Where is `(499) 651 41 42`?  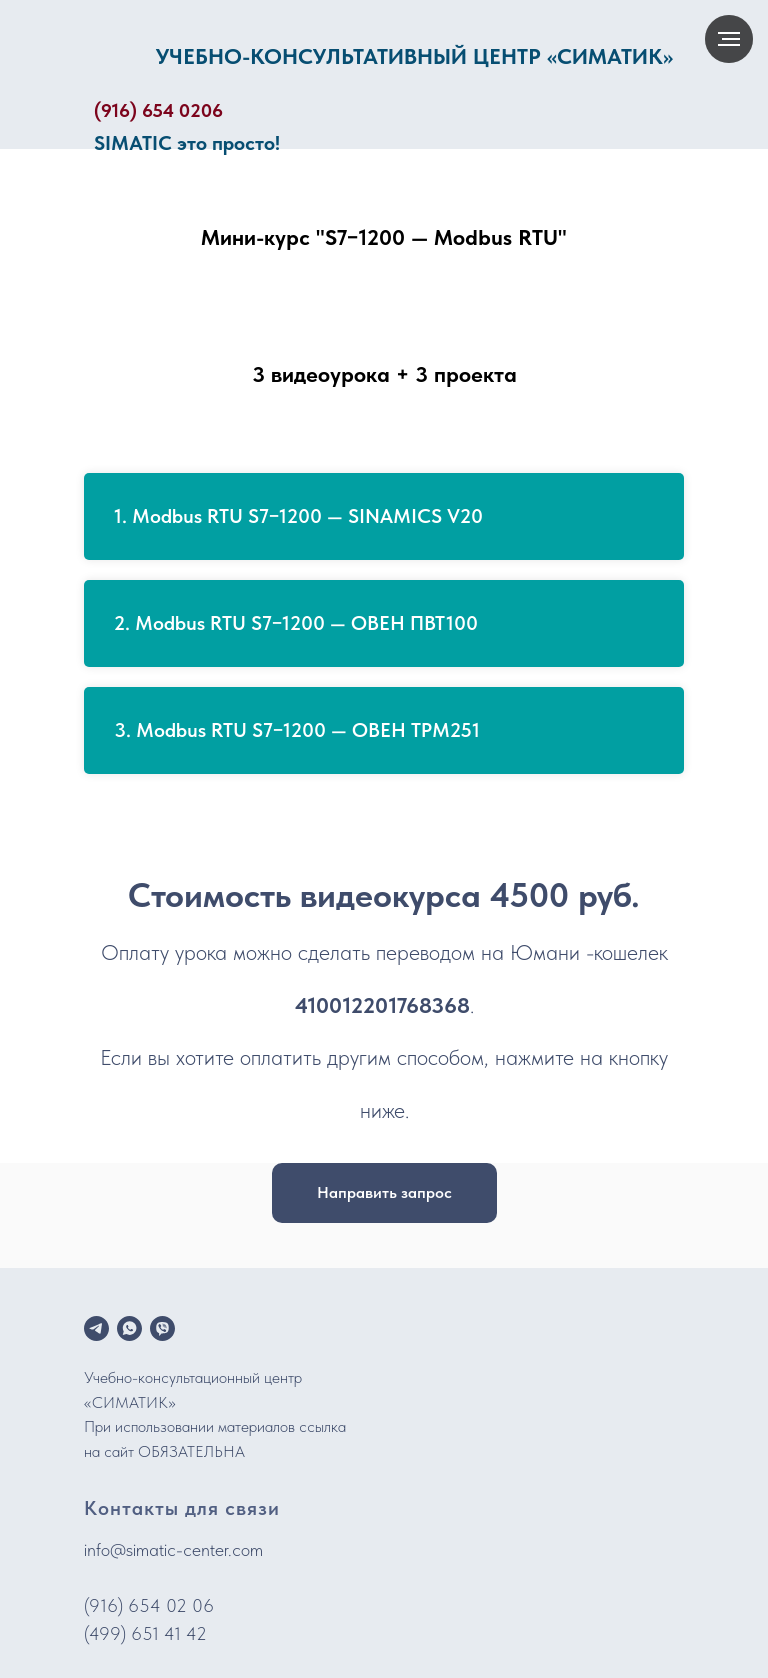 (499) 651 41 42 is located at coordinates (145, 1633).